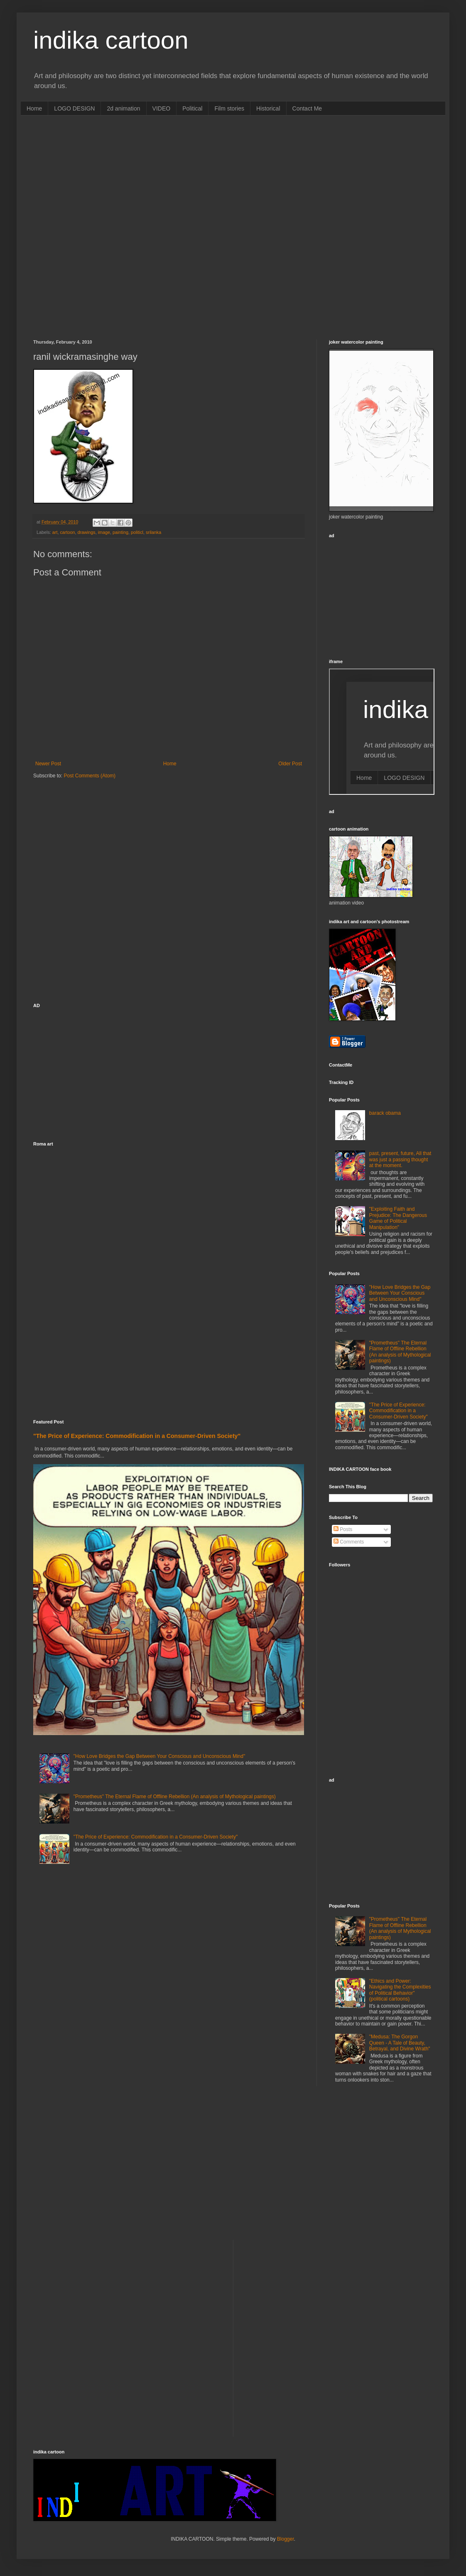 The image size is (466, 2576). What do you see at coordinates (307, 108) in the screenshot?
I see `Contact Me` at bounding box center [307, 108].